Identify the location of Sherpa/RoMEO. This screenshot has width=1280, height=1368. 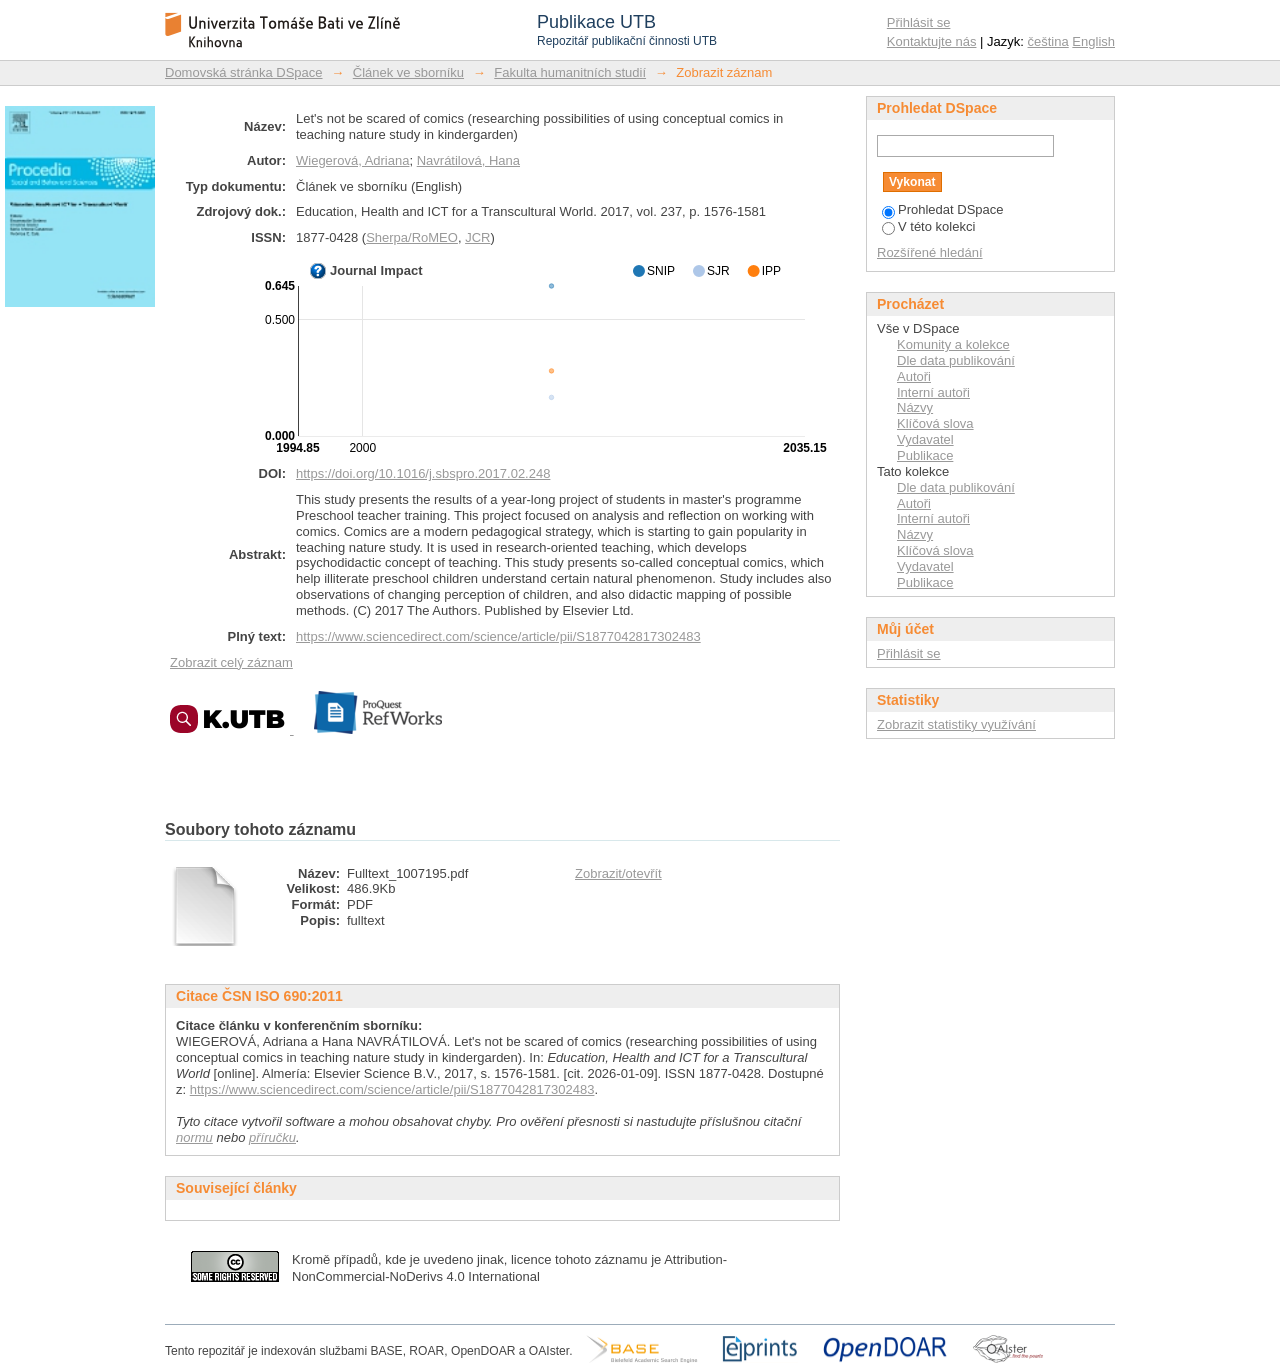
(412, 237).